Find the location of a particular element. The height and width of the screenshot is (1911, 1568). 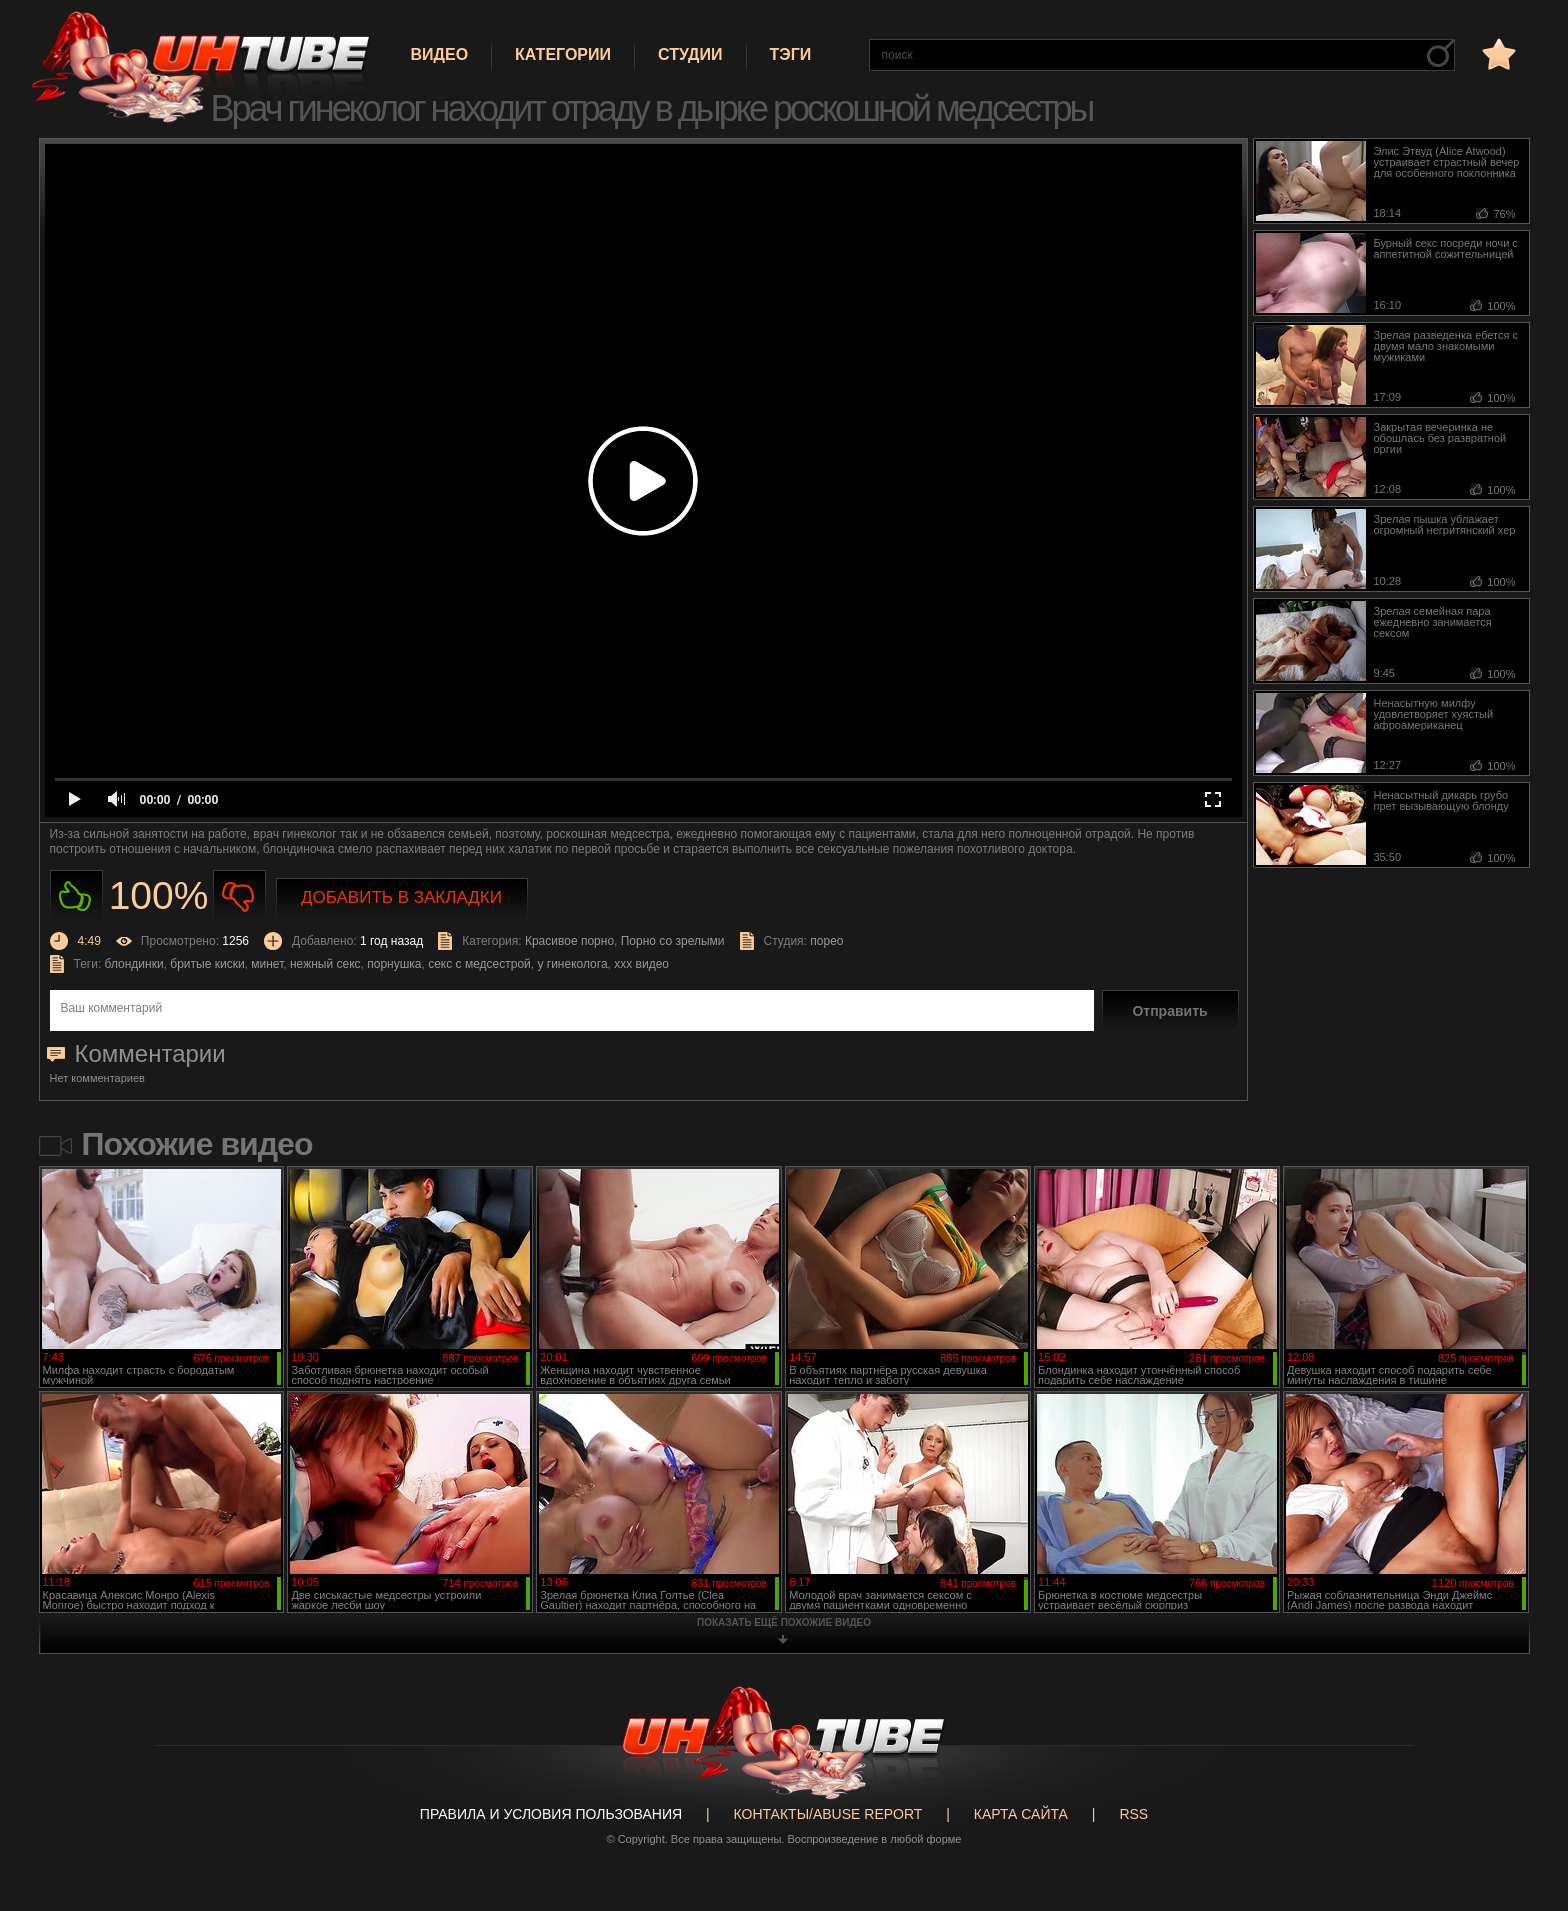

Нравиться is located at coordinates (76, 896).